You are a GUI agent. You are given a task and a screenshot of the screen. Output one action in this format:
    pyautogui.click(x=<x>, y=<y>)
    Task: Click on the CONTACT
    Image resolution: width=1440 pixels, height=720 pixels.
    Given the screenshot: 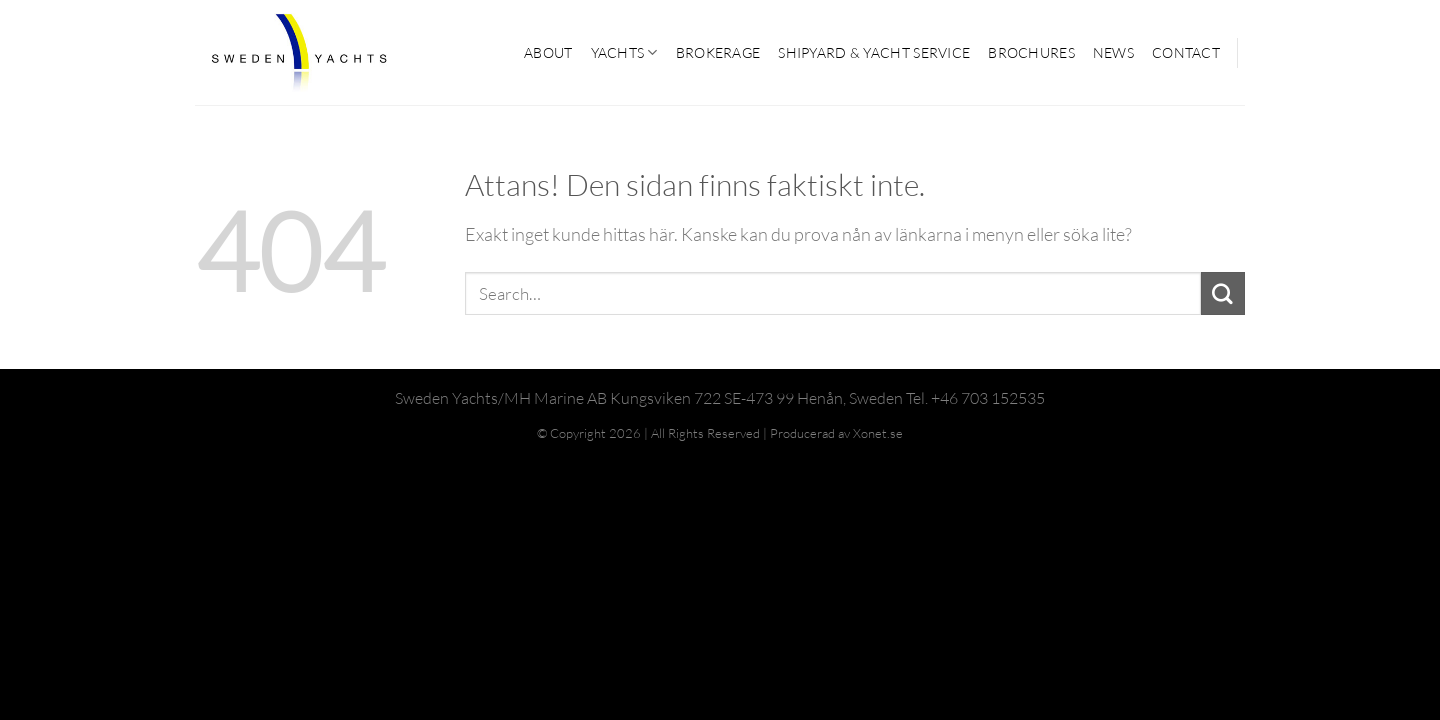 What is the action you would take?
    pyautogui.click(x=1186, y=52)
    